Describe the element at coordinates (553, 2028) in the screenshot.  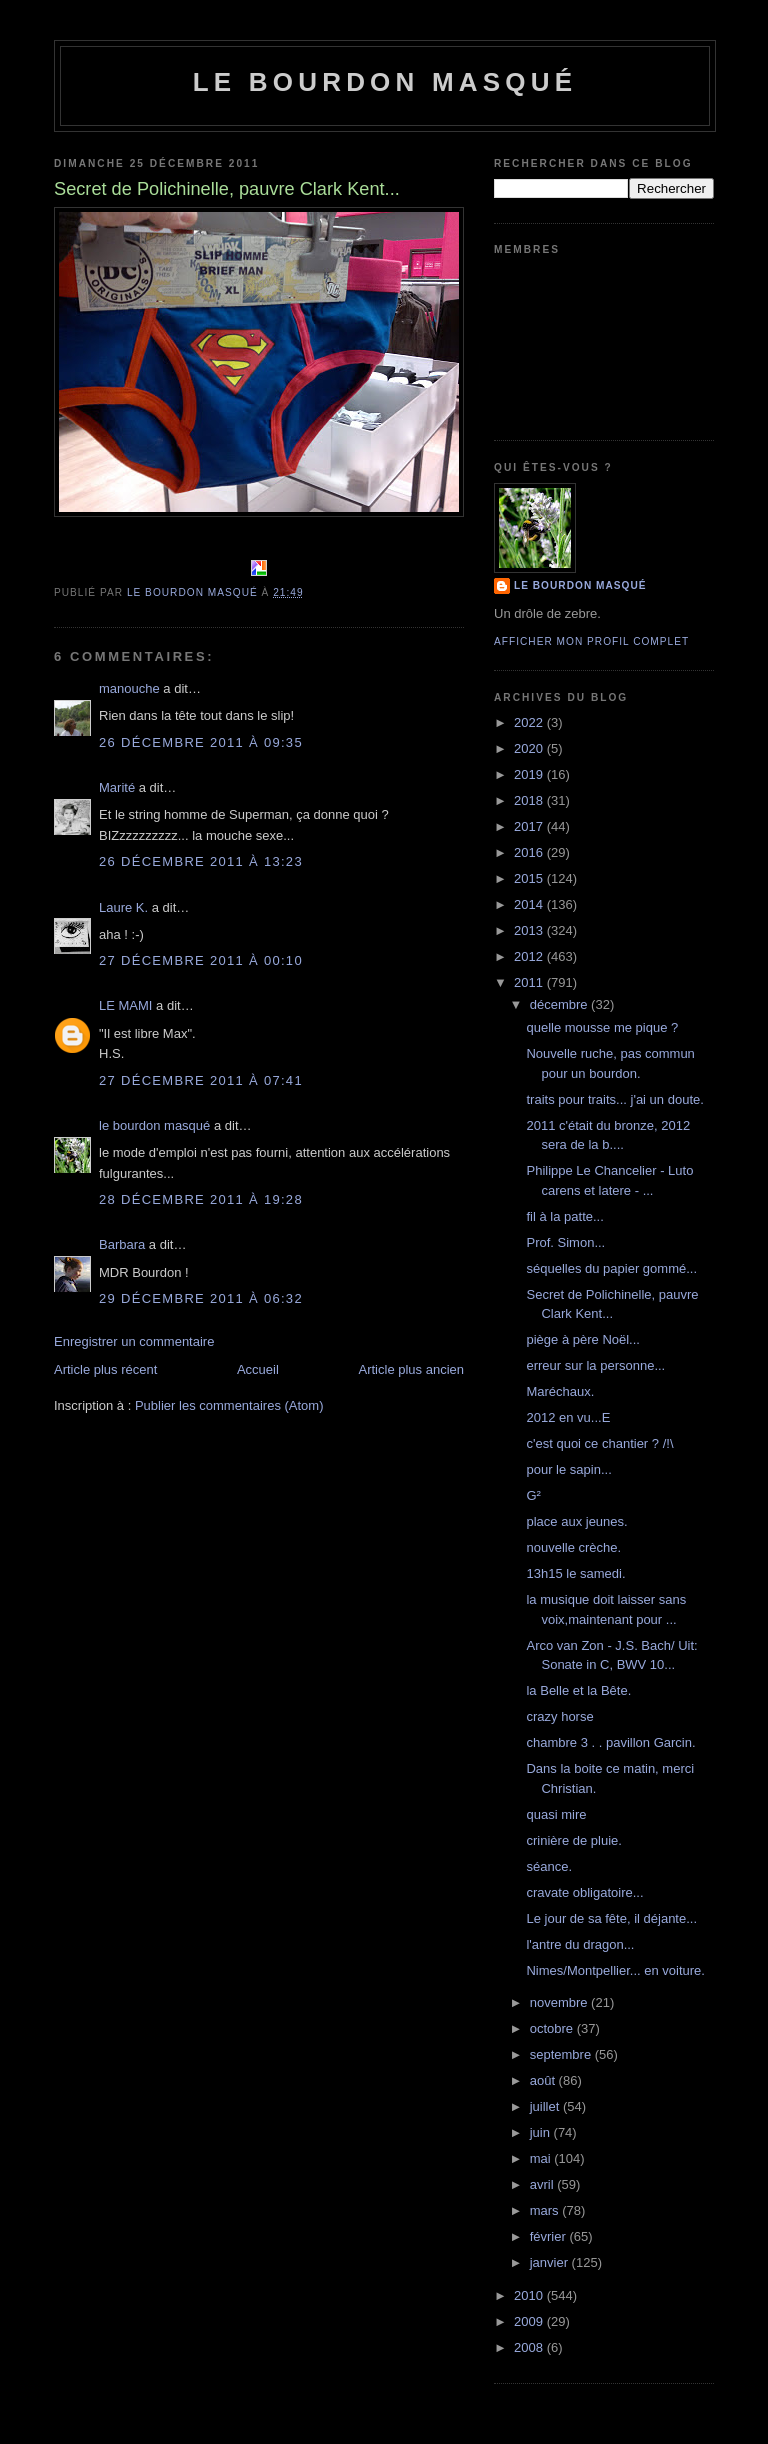
I see `octobre` at that location.